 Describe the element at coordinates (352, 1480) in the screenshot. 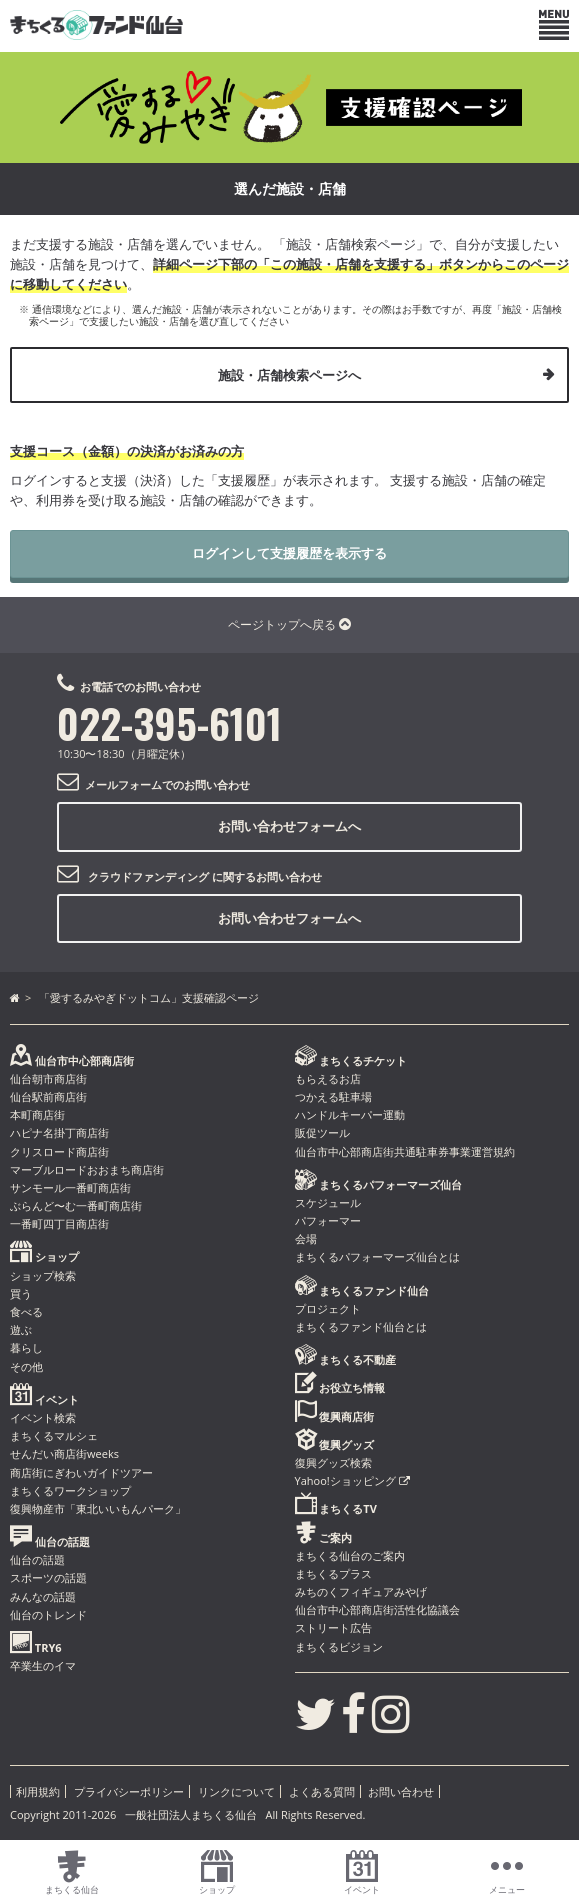

I see `Yahoo!ショッピング` at that location.